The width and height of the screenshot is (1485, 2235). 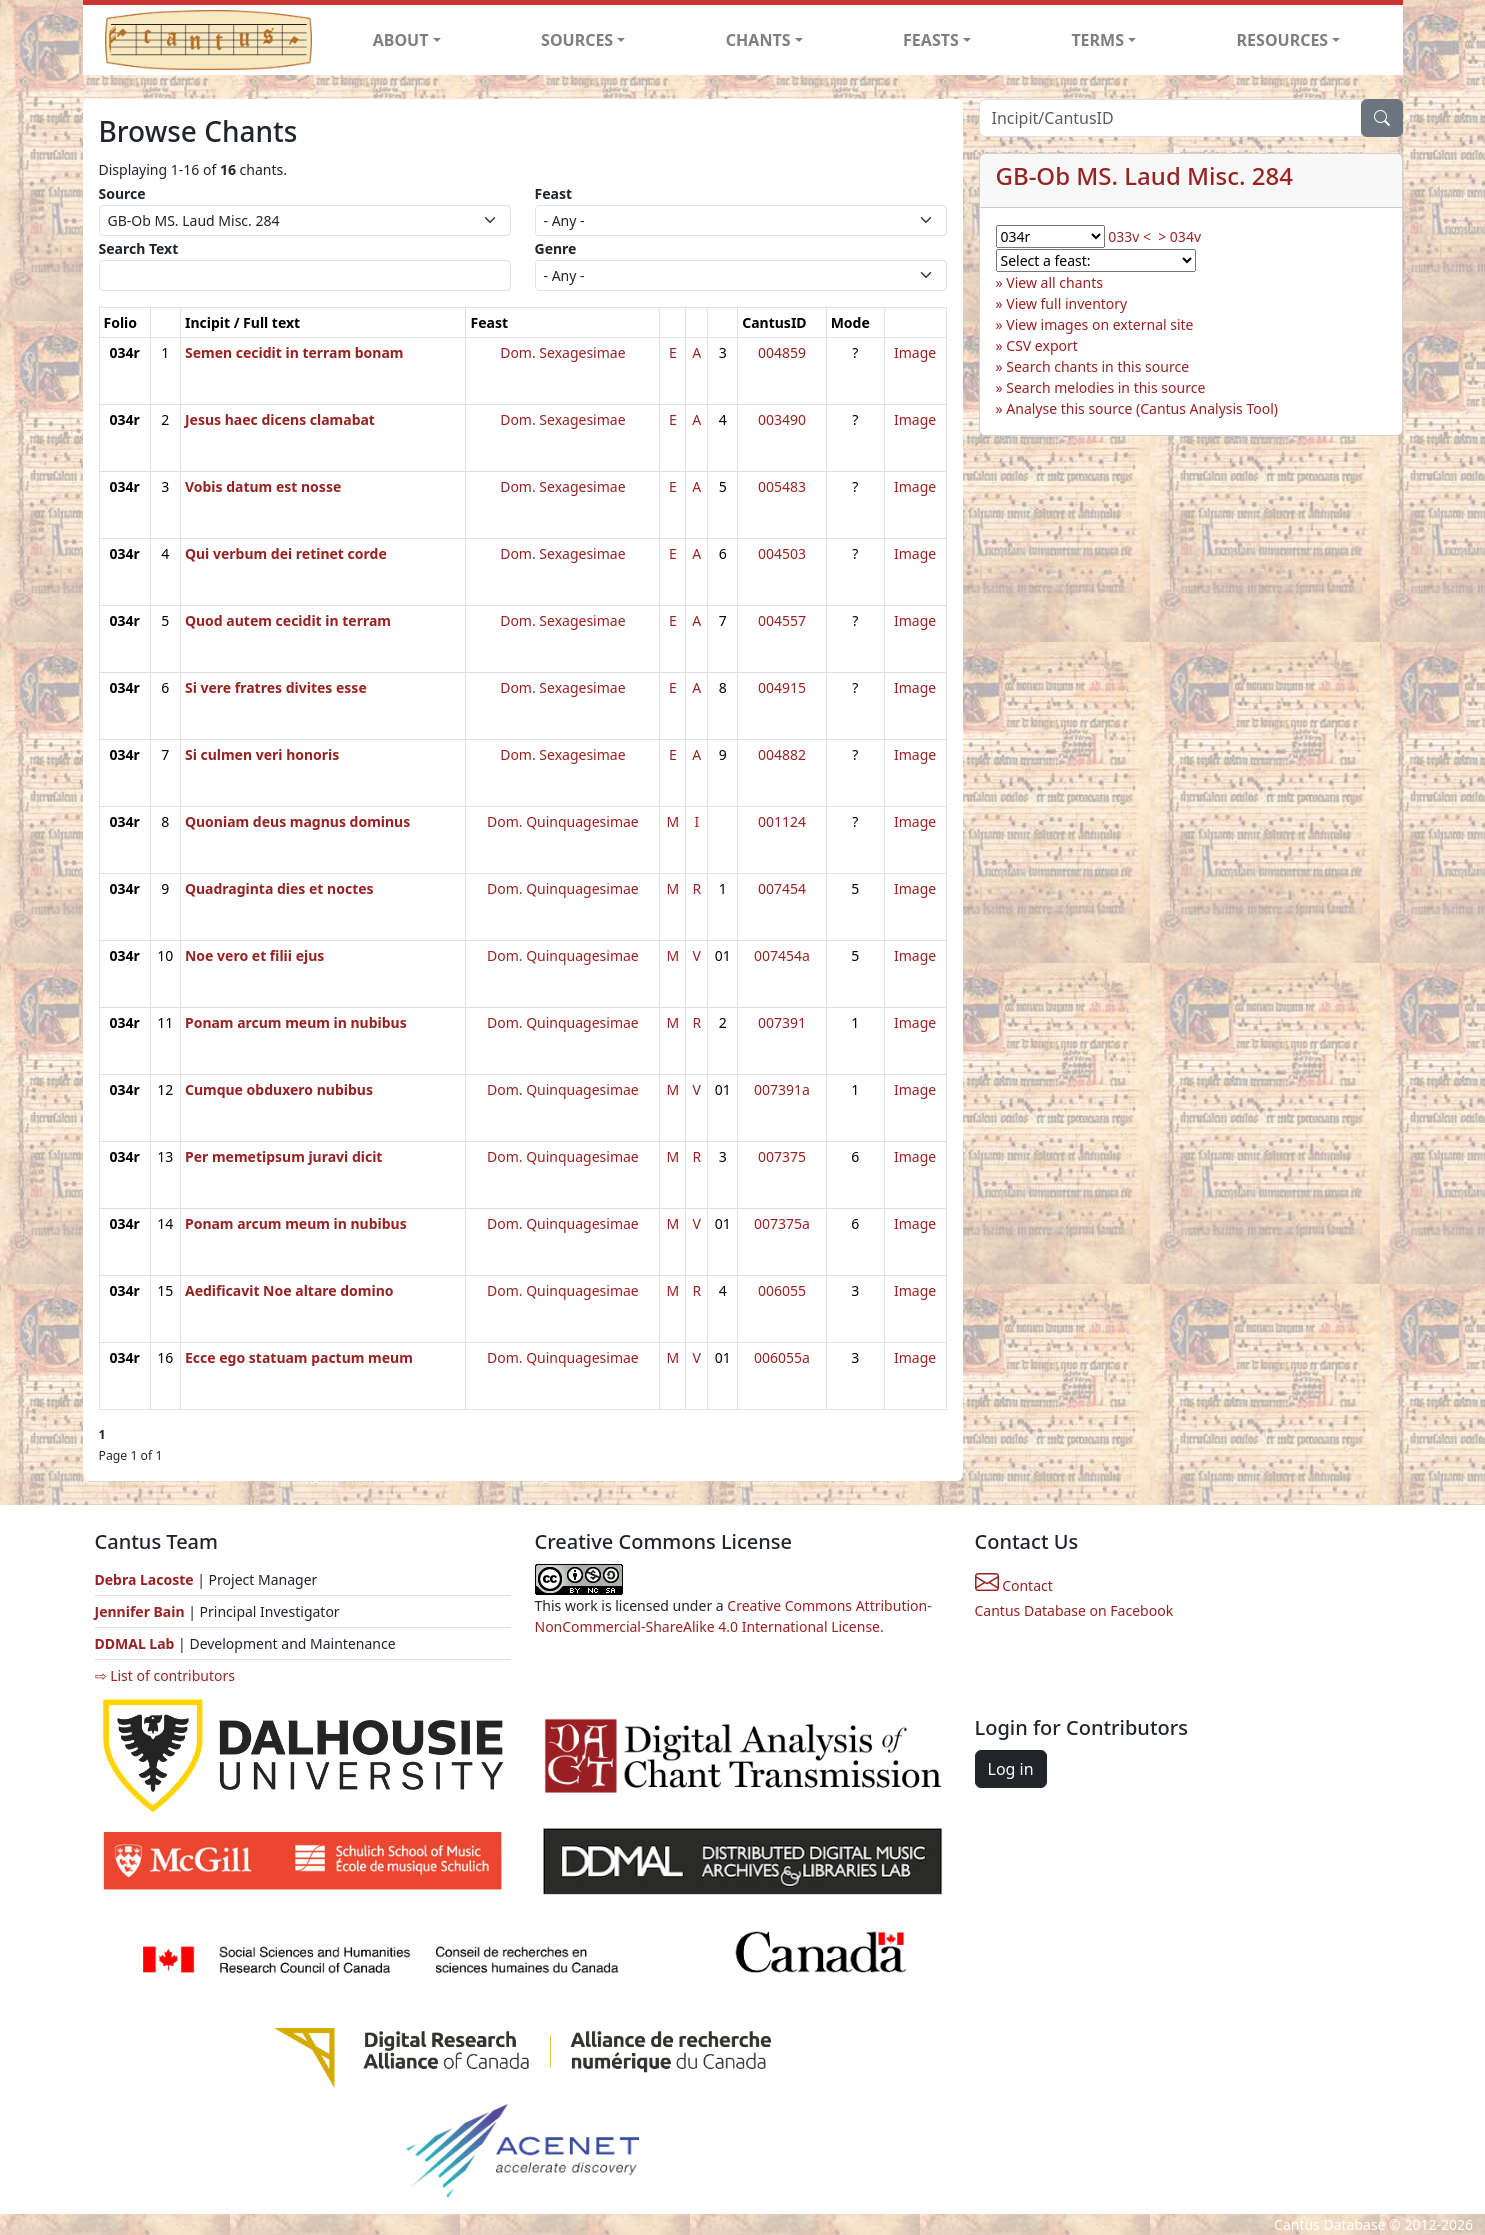 I want to click on DDMAL Lab, so click(x=135, y=1643).